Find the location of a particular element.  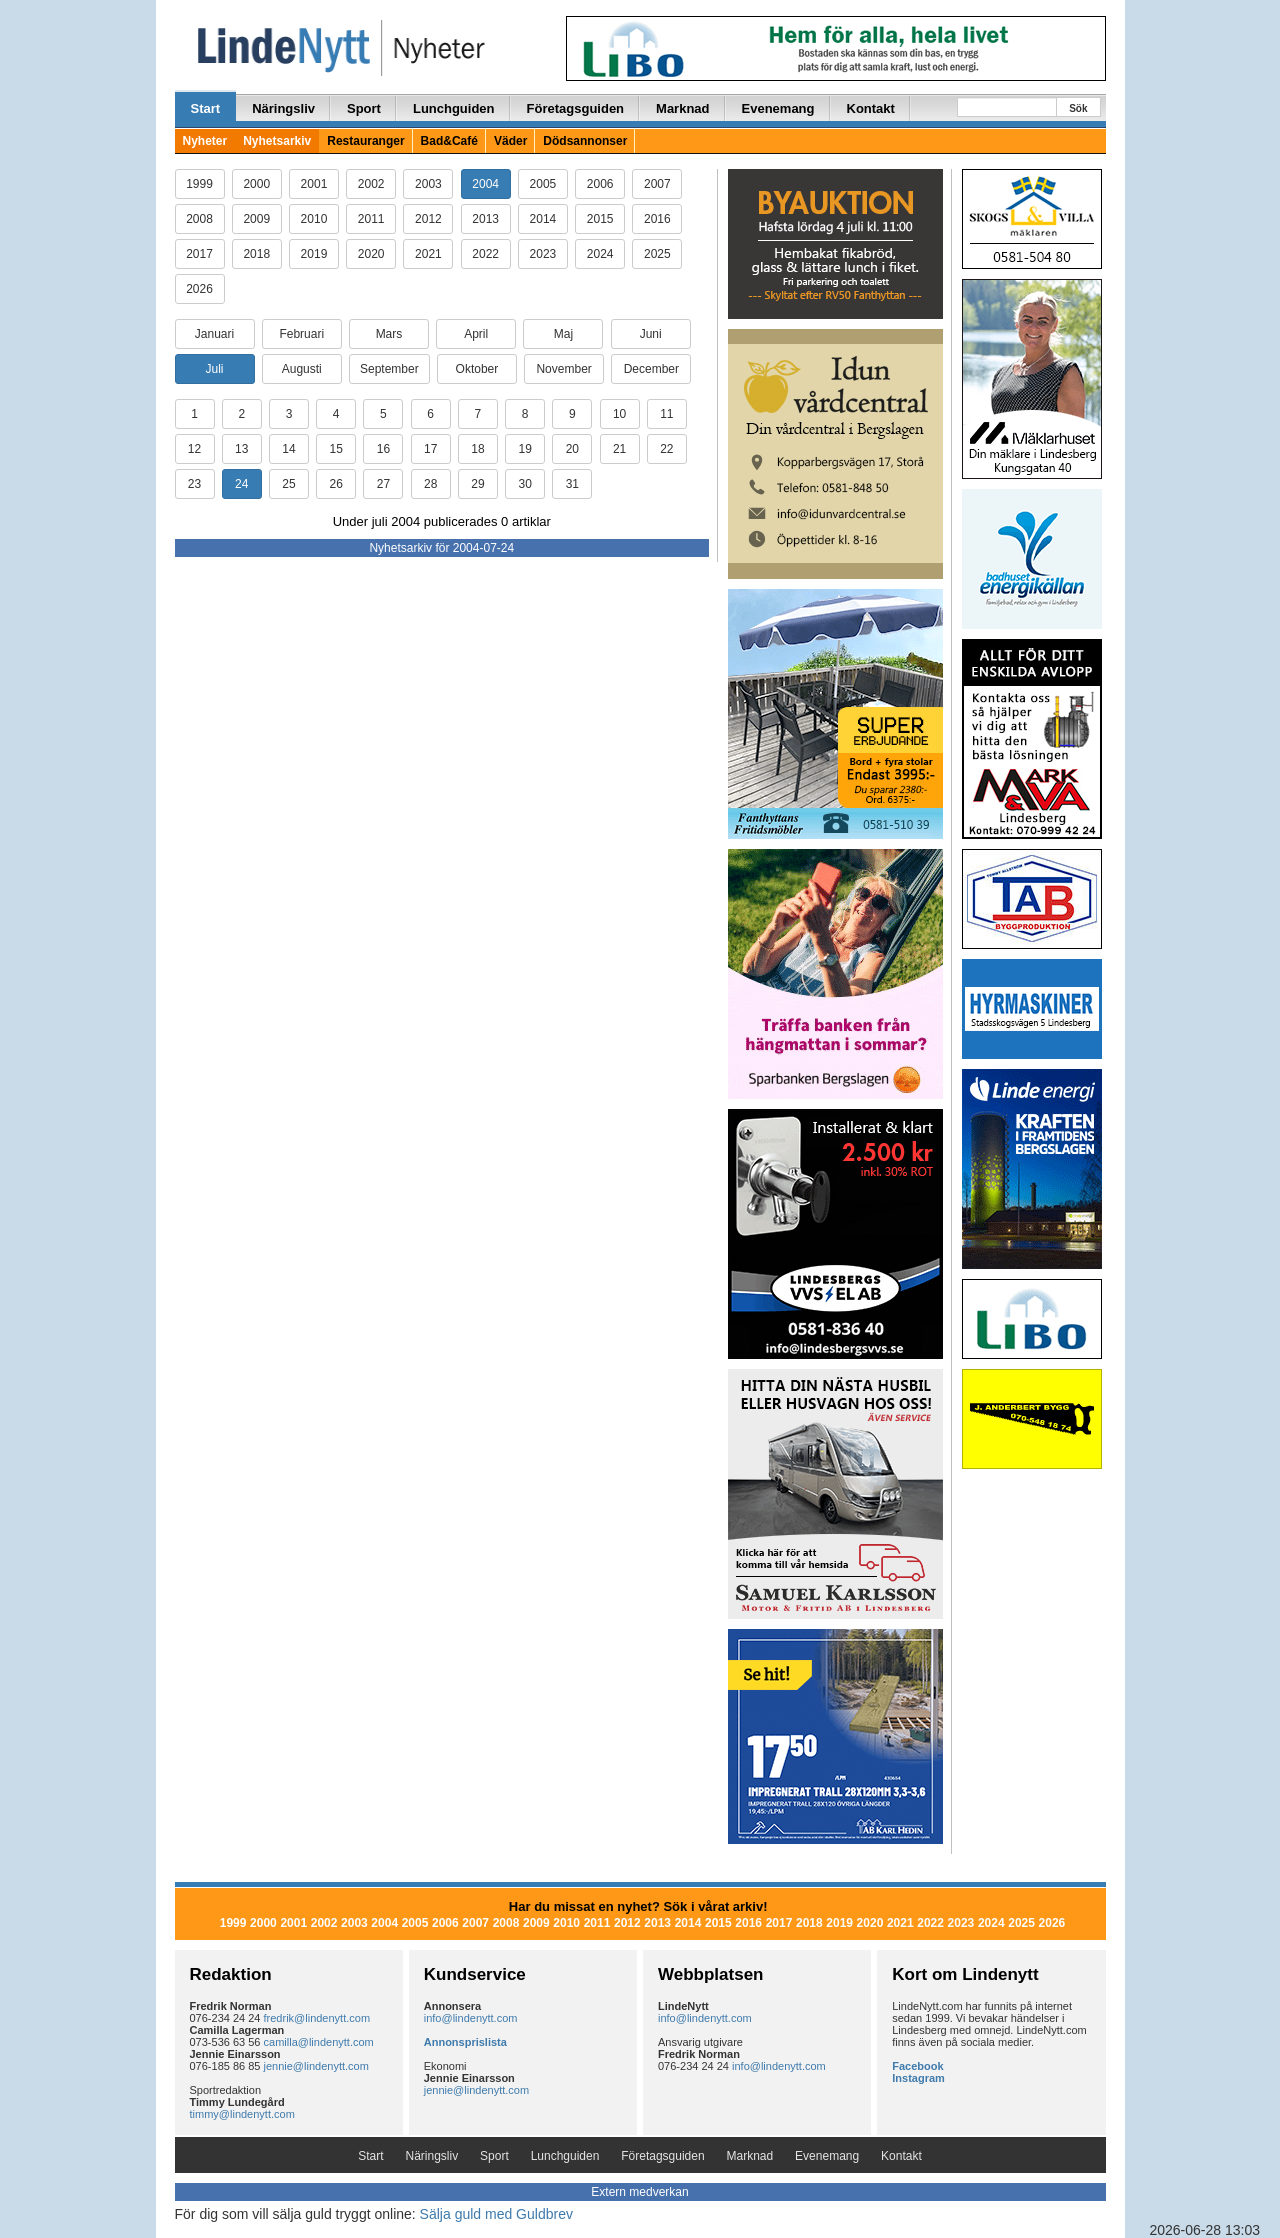

2025 is located at coordinates (657, 254).